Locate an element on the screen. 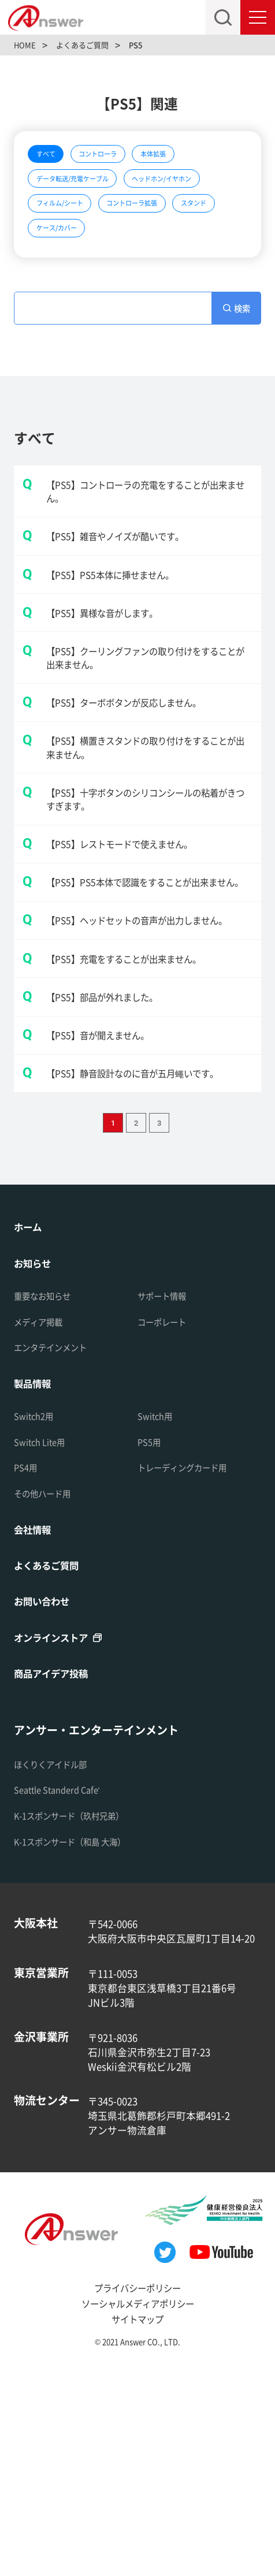  サポート情報 is located at coordinates (167, 1495).